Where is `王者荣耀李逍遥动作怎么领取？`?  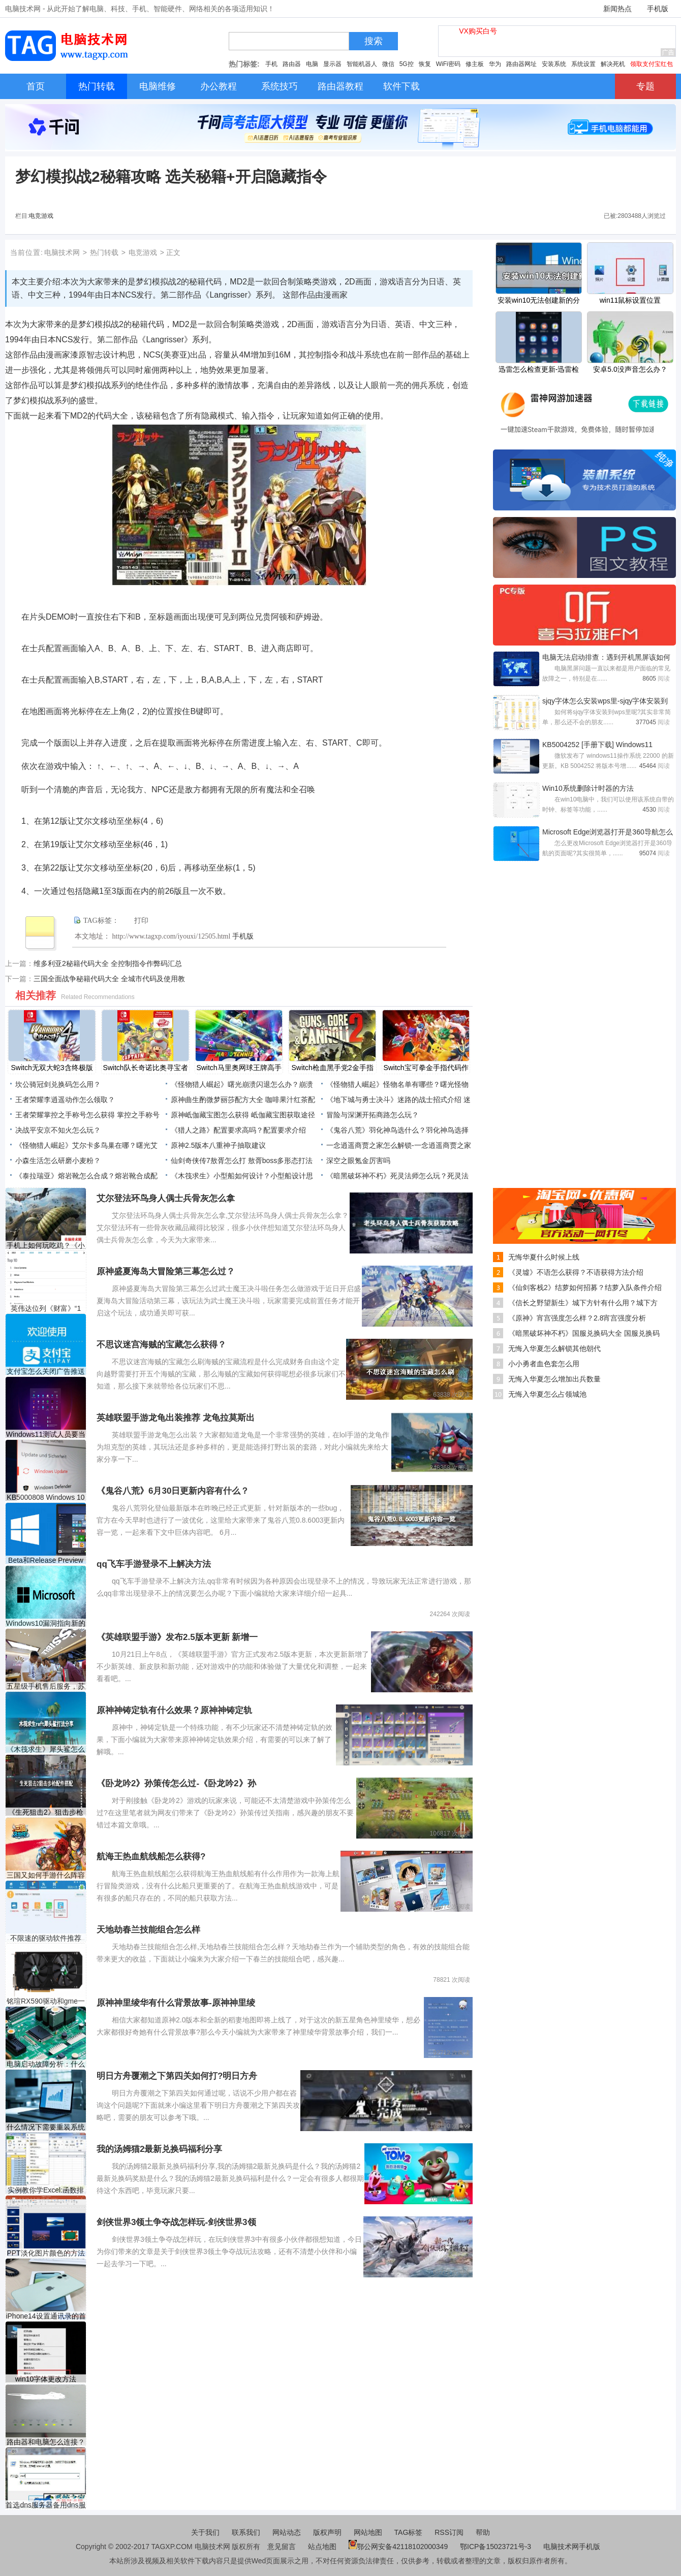 王者荣耀李逍遥动作怎么领取？ is located at coordinates (65, 1100).